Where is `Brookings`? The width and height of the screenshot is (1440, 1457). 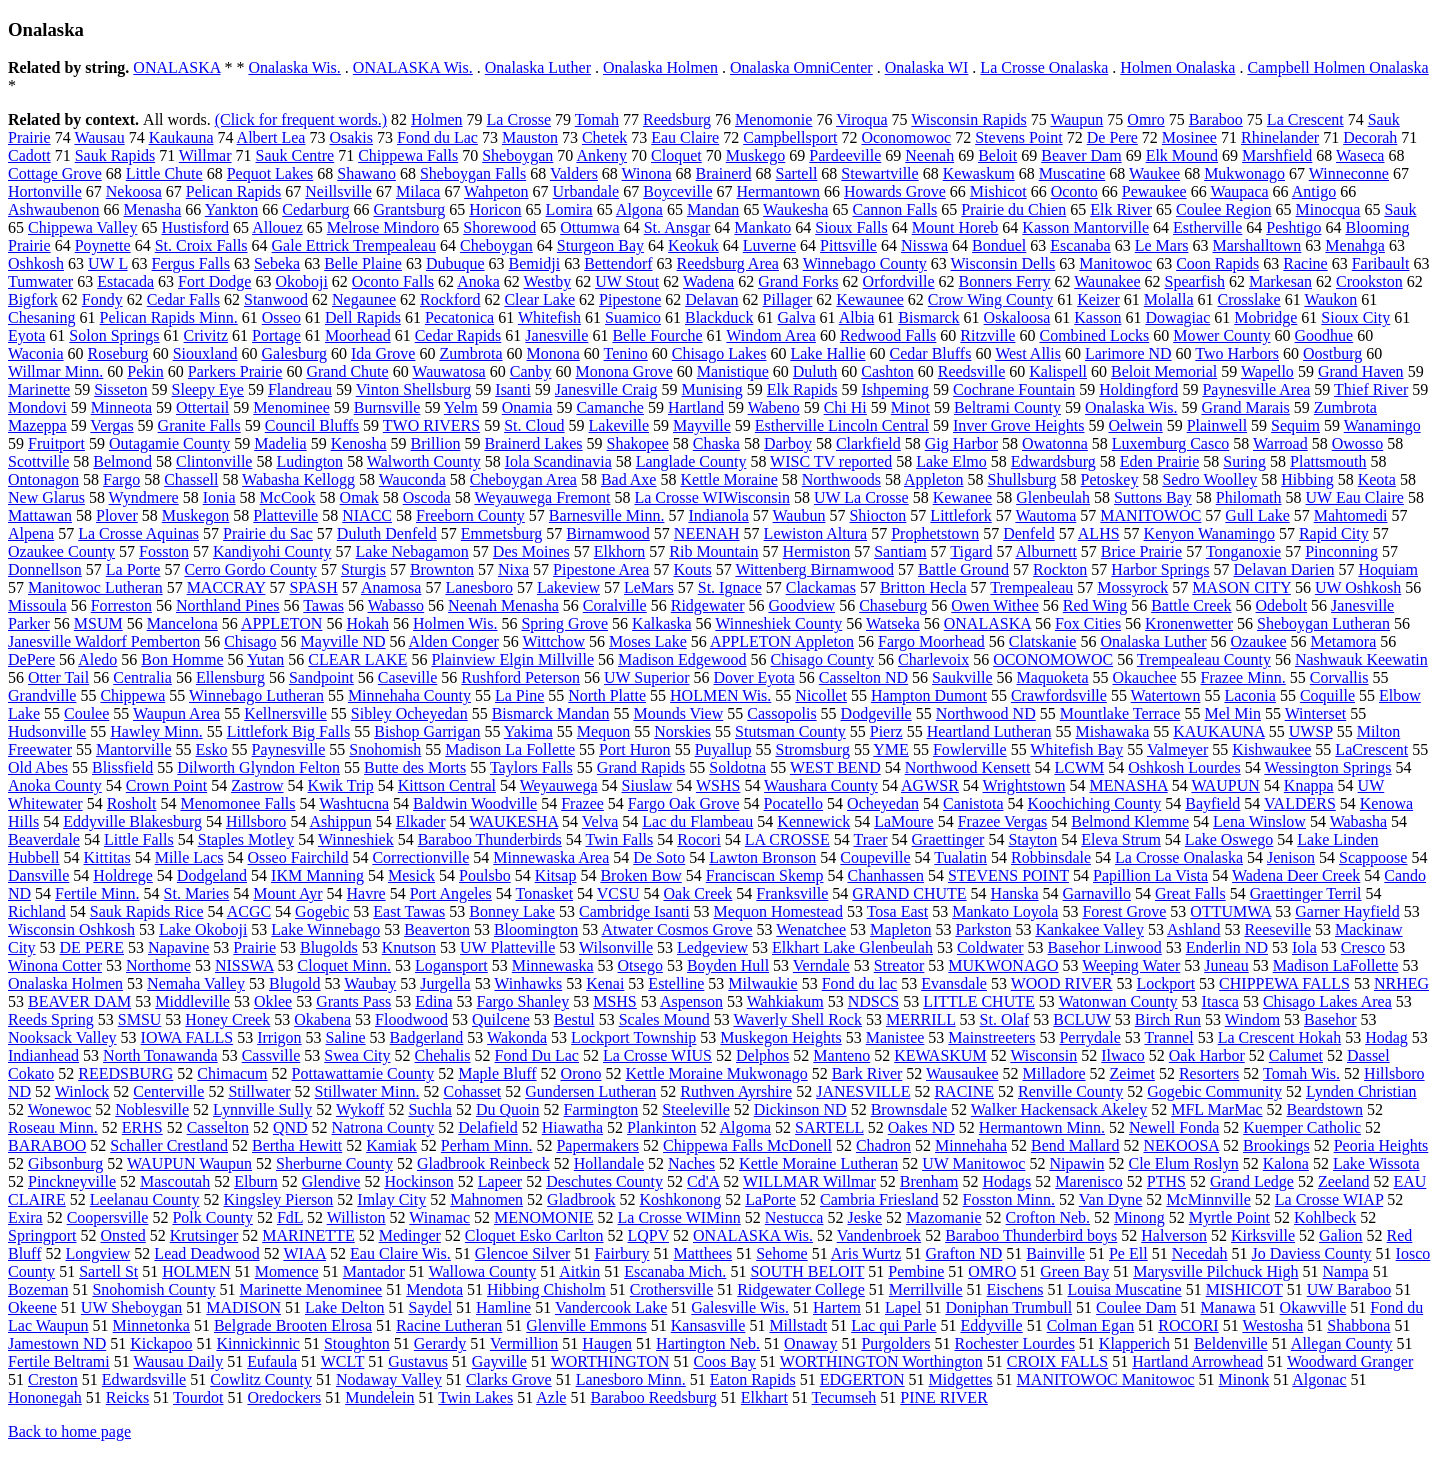
Brookings is located at coordinates (1276, 1145).